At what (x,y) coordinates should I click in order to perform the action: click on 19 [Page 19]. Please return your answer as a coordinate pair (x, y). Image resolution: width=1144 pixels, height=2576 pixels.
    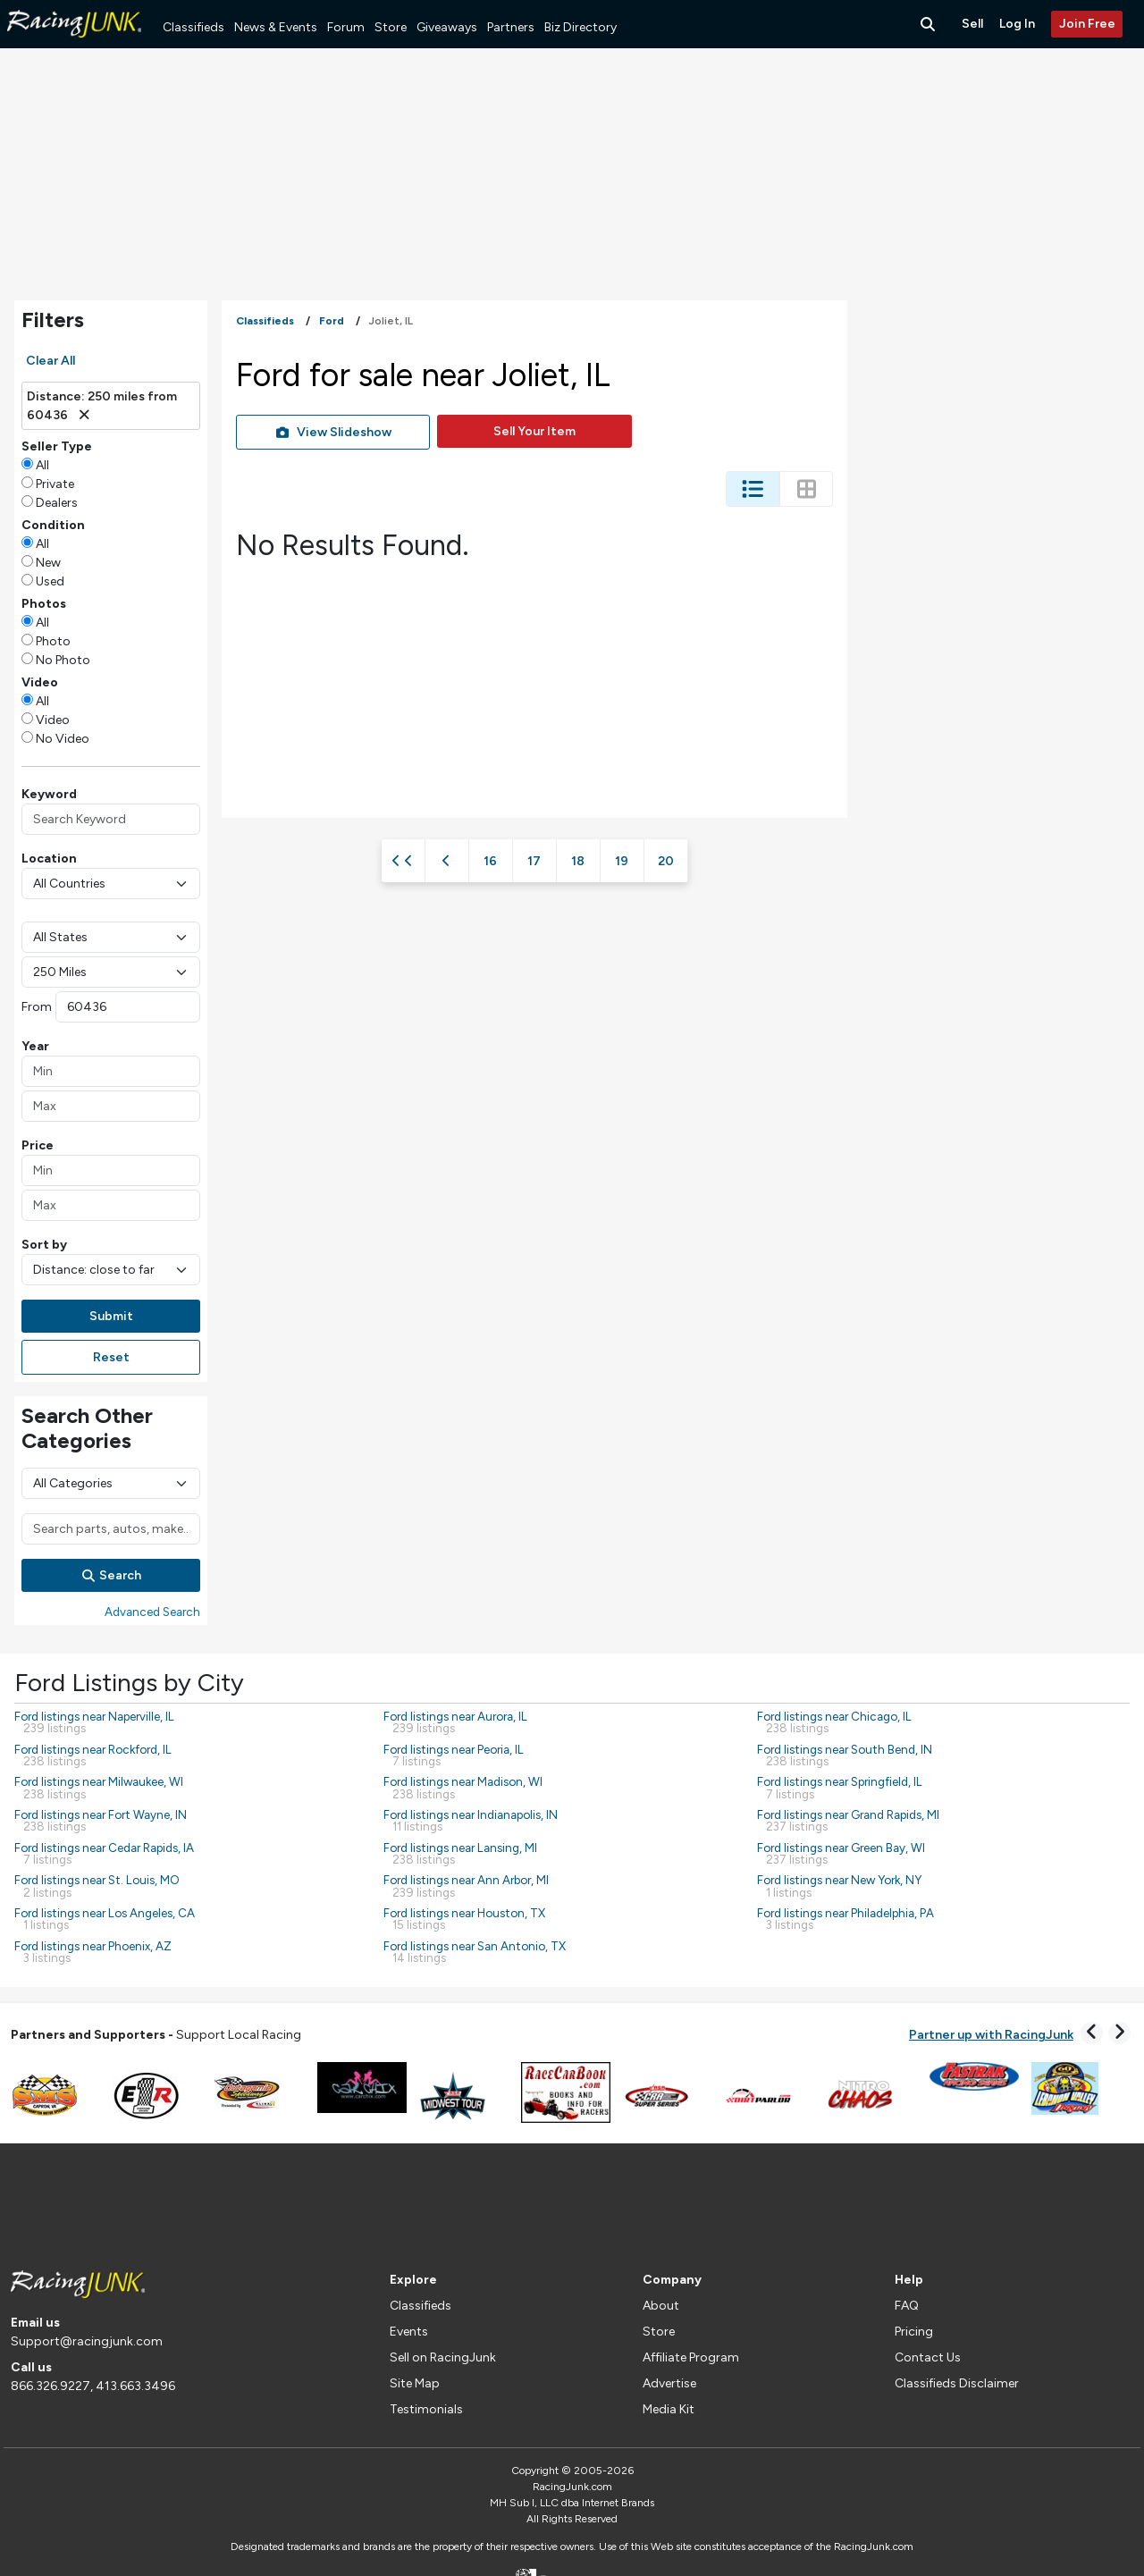
    Looking at the image, I should click on (621, 861).